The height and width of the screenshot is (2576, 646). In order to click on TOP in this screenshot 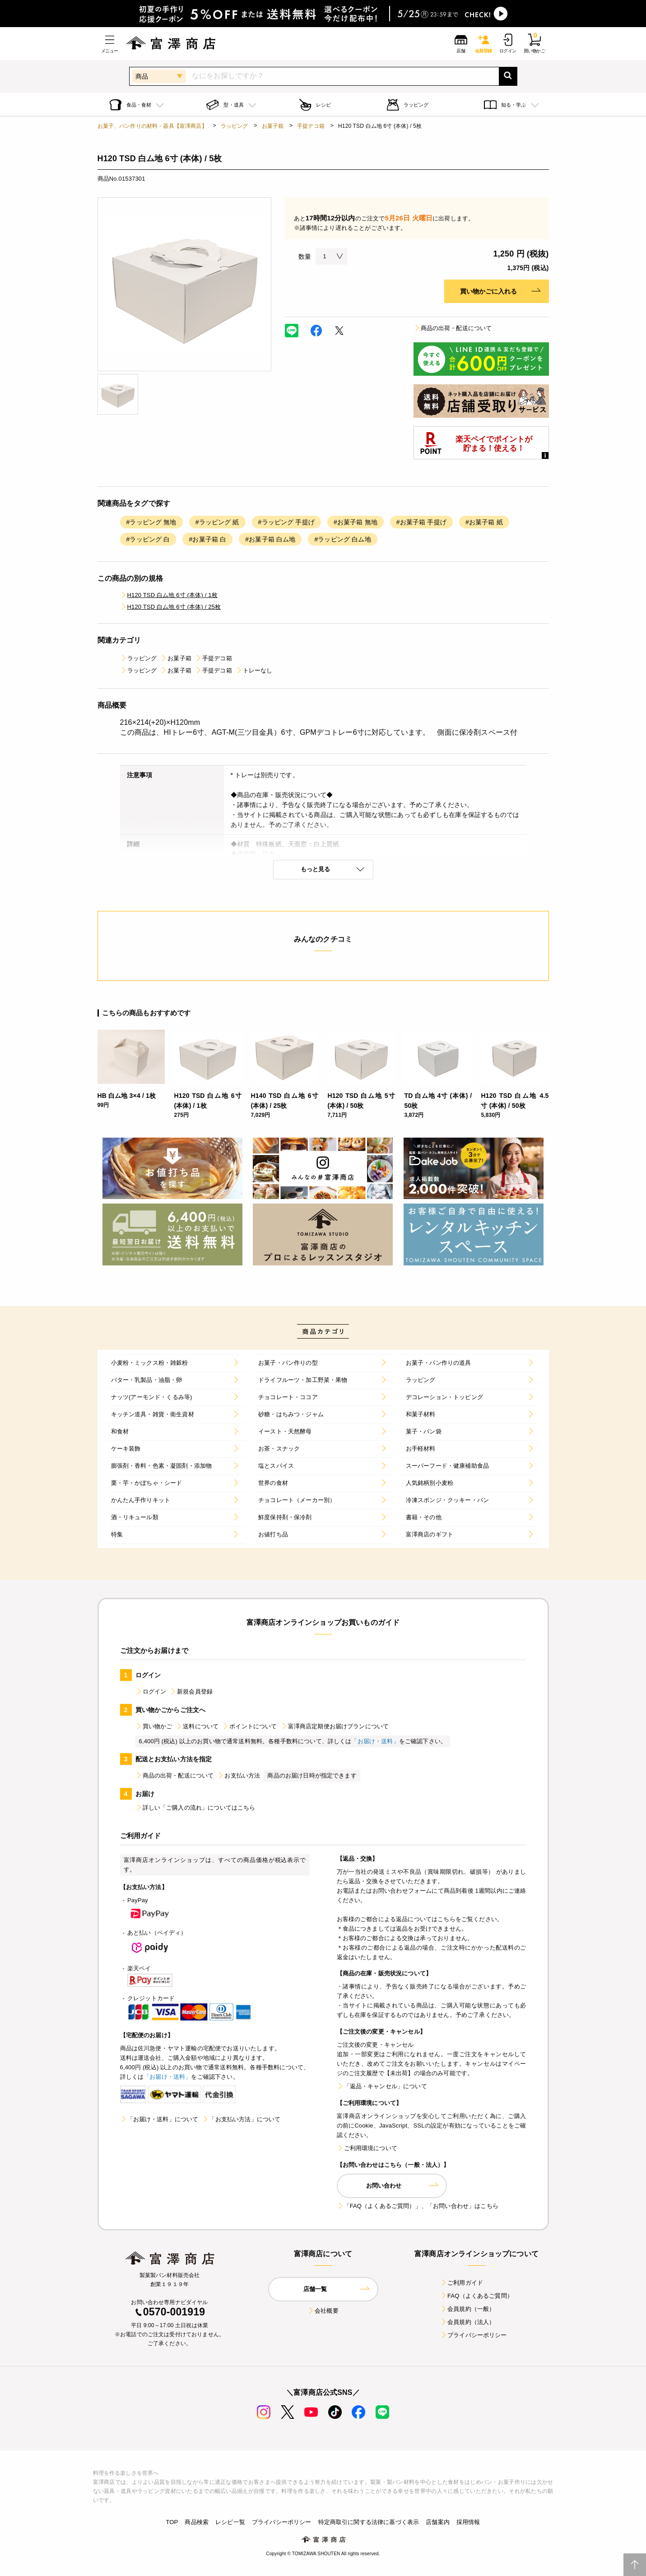, I will do `click(172, 2522)`.